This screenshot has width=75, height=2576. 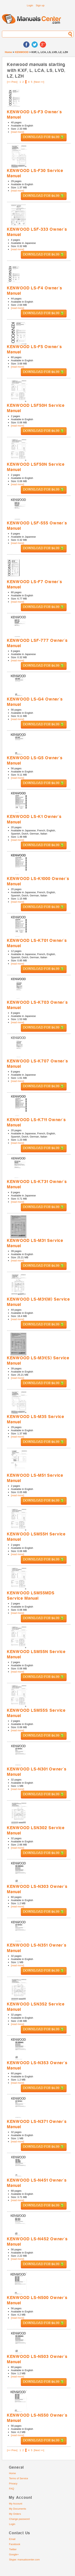 What do you see at coordinates (14, 2554) in the screenshot?
I see `Google+` at bounding box center [14, 2554].